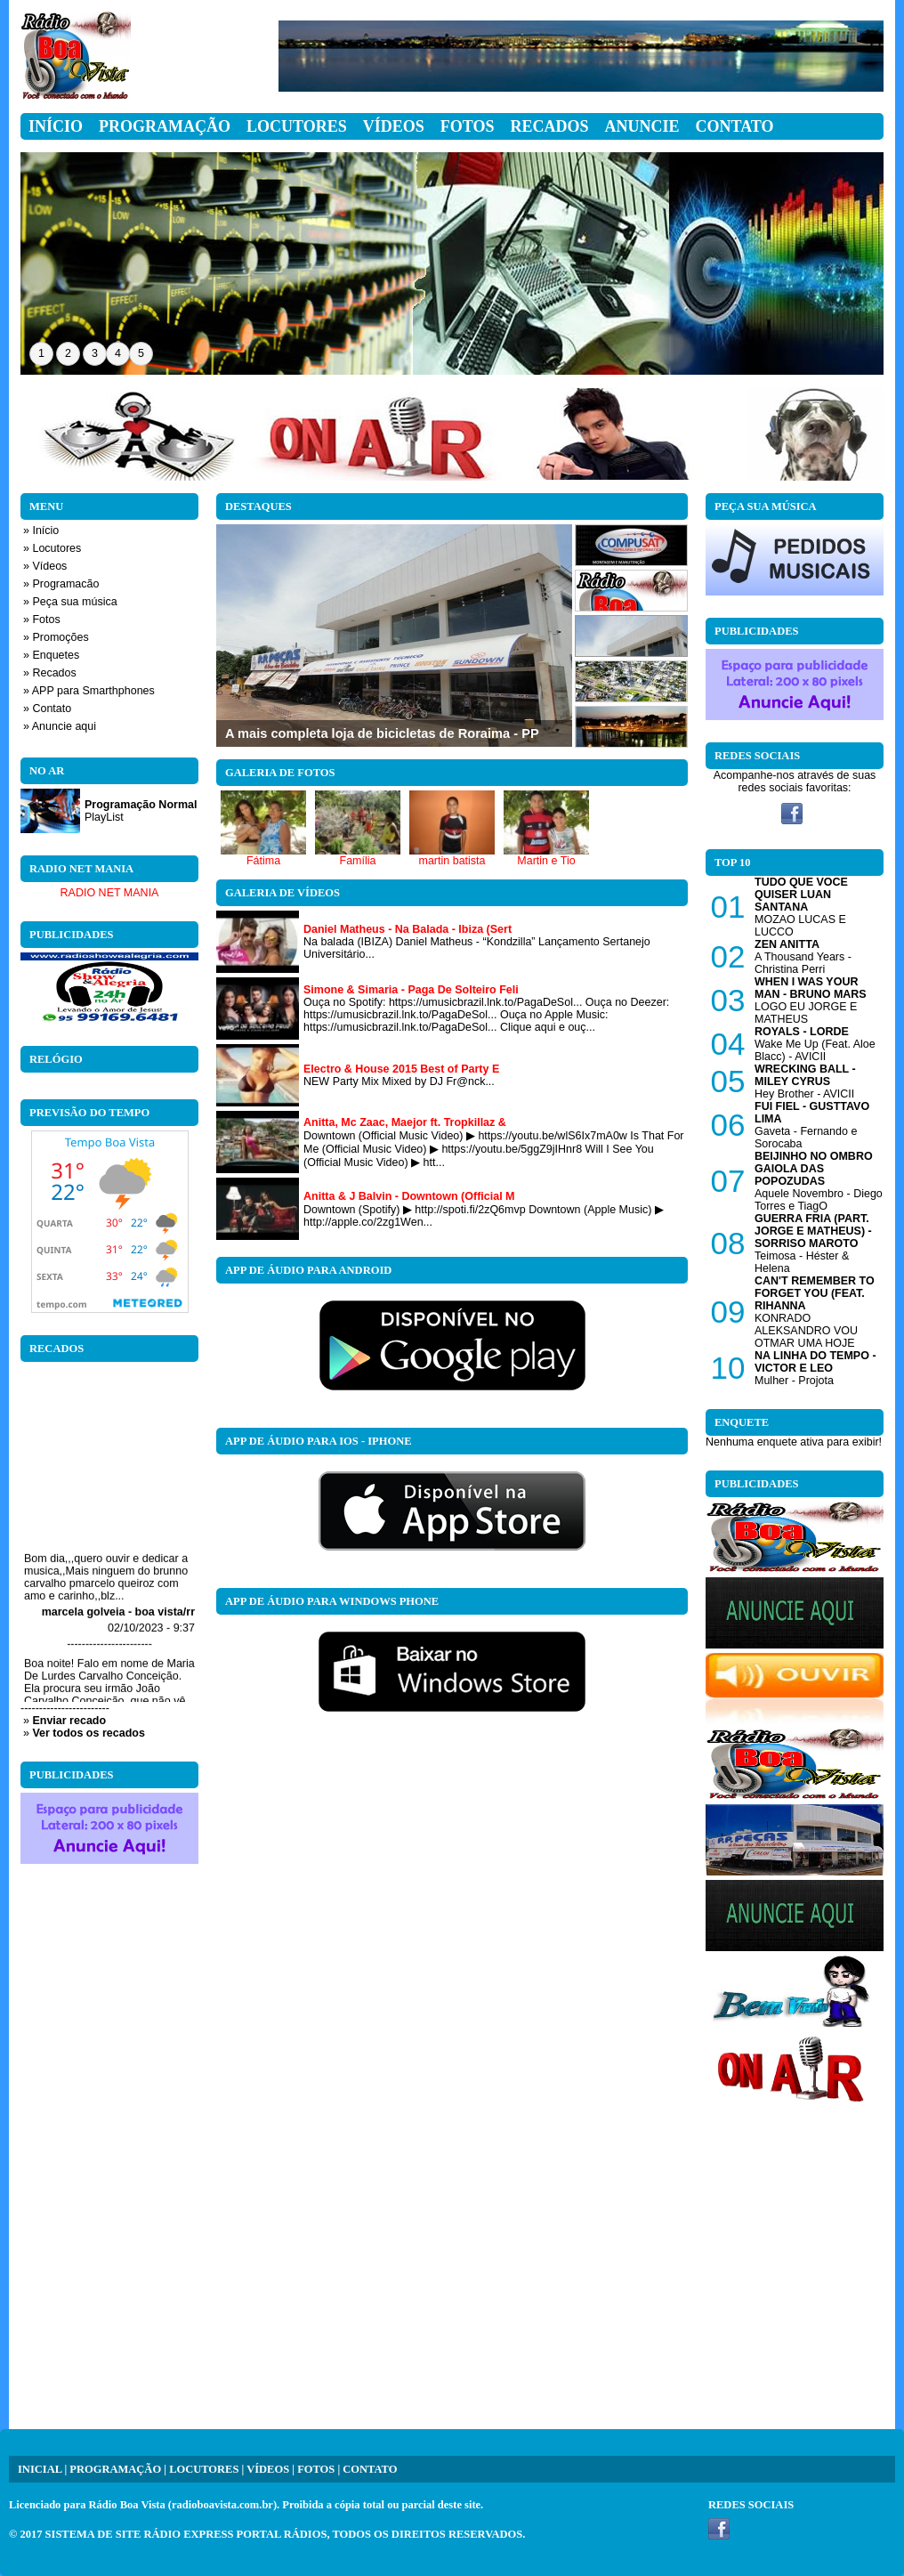 This screenshot has width=904, height=2576. What do you see at coordinates (451, 861) in the screenshot?
I see `martin batista` at bounding box center [451, 861].